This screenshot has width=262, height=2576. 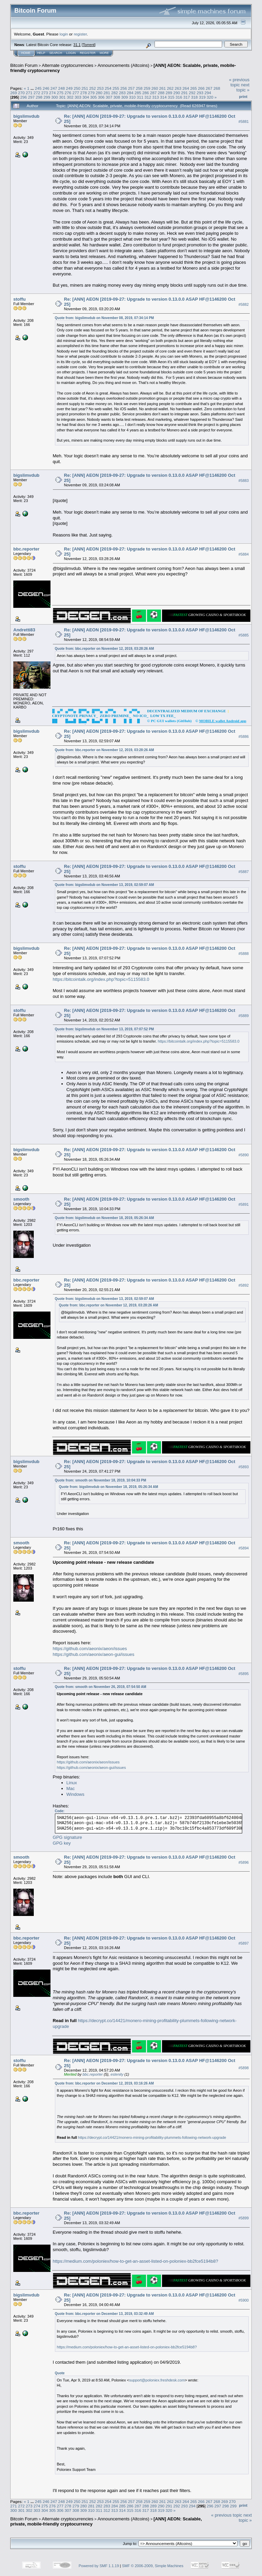 I want to click on 291, so click(x=184, y=92).